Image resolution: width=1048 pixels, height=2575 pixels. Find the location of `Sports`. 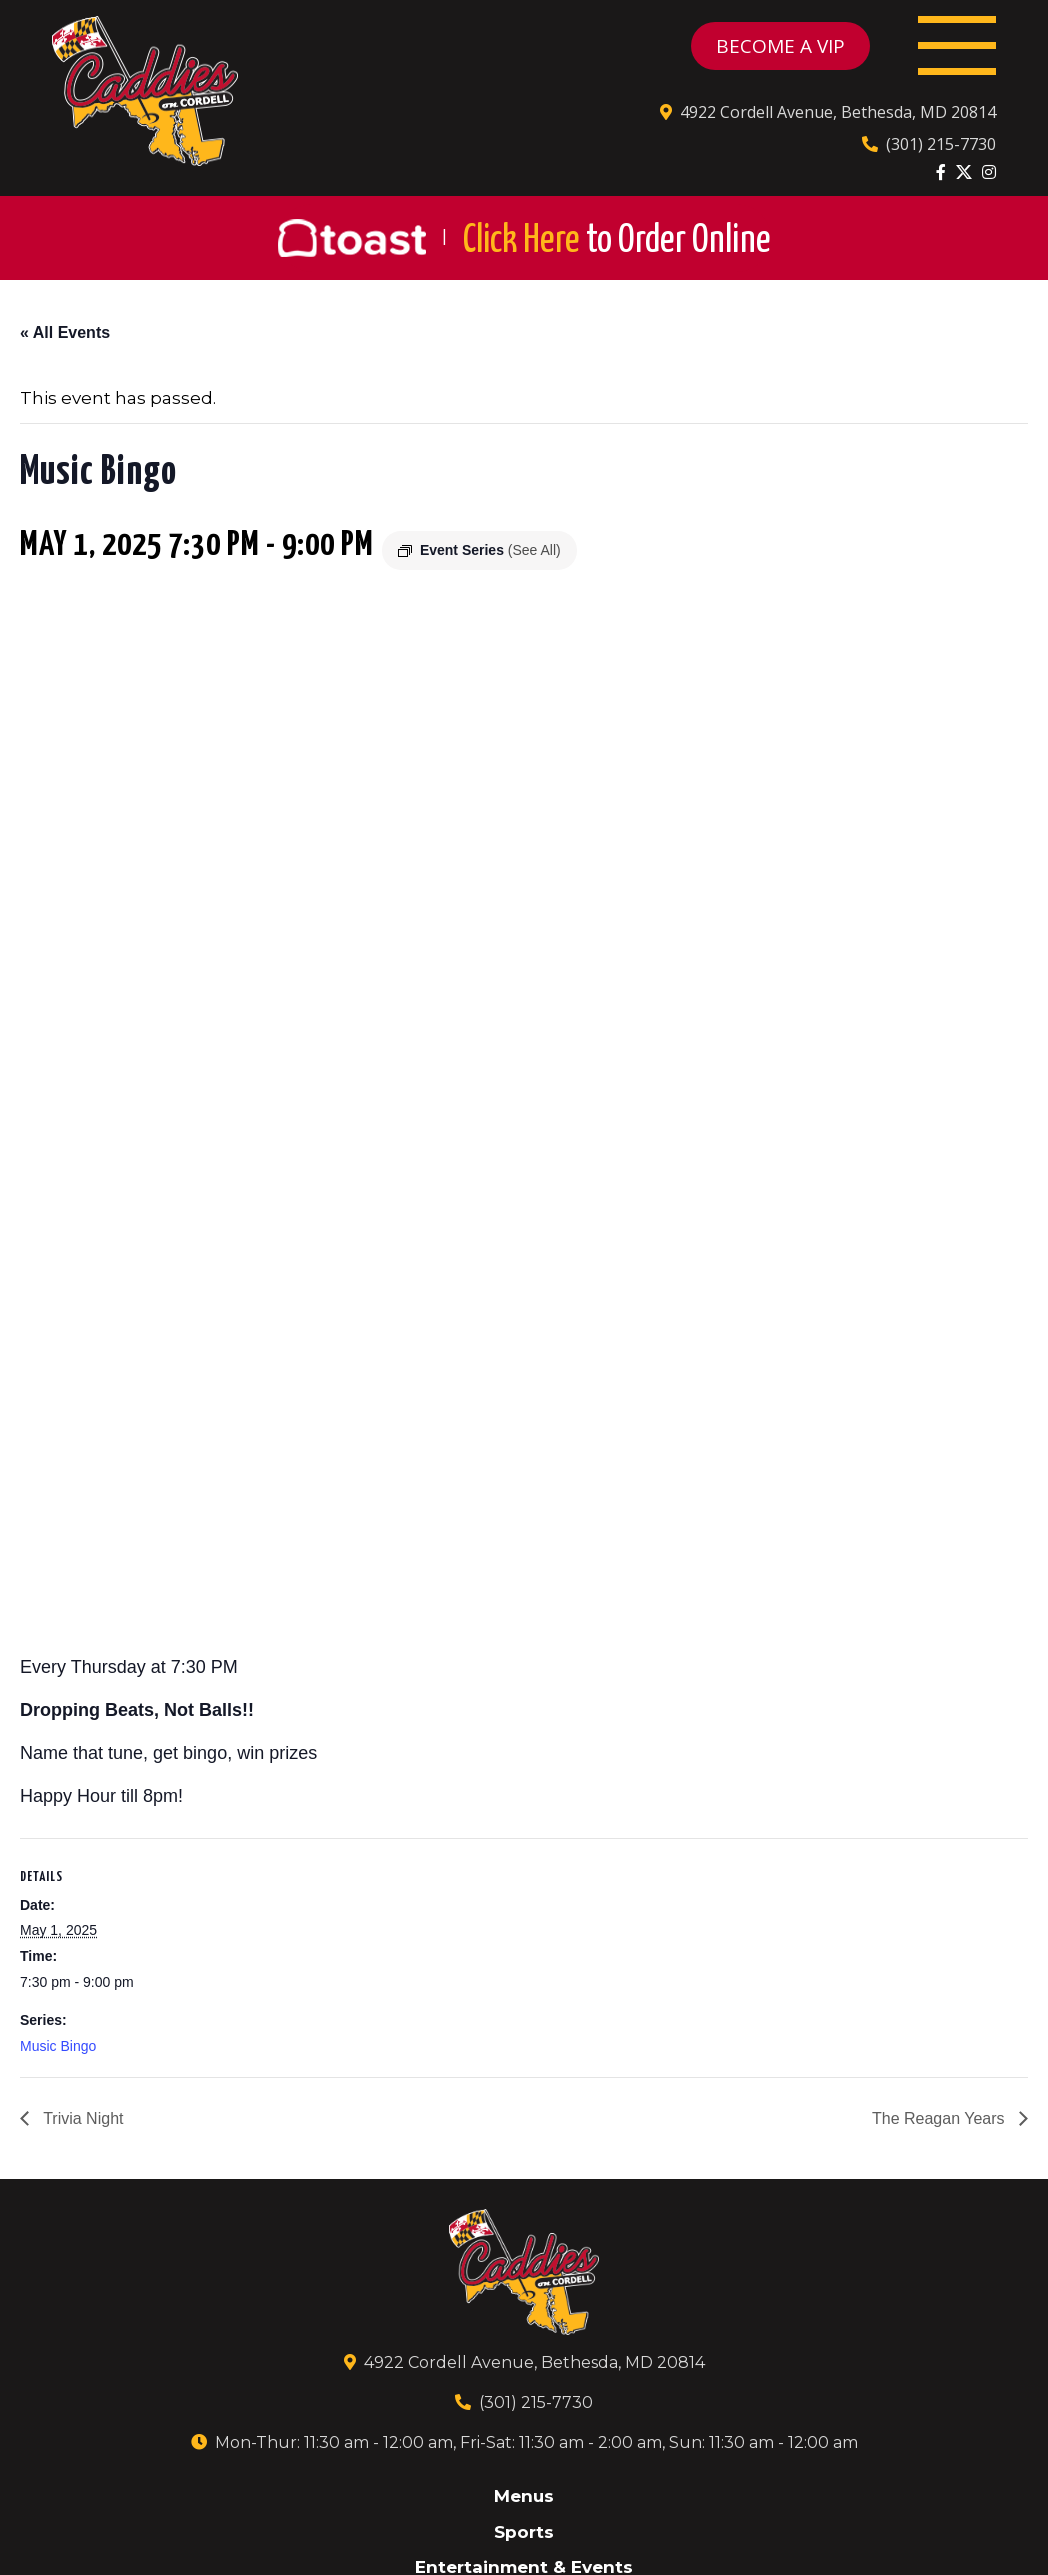

Sports is located at coordinates (524, 2532).